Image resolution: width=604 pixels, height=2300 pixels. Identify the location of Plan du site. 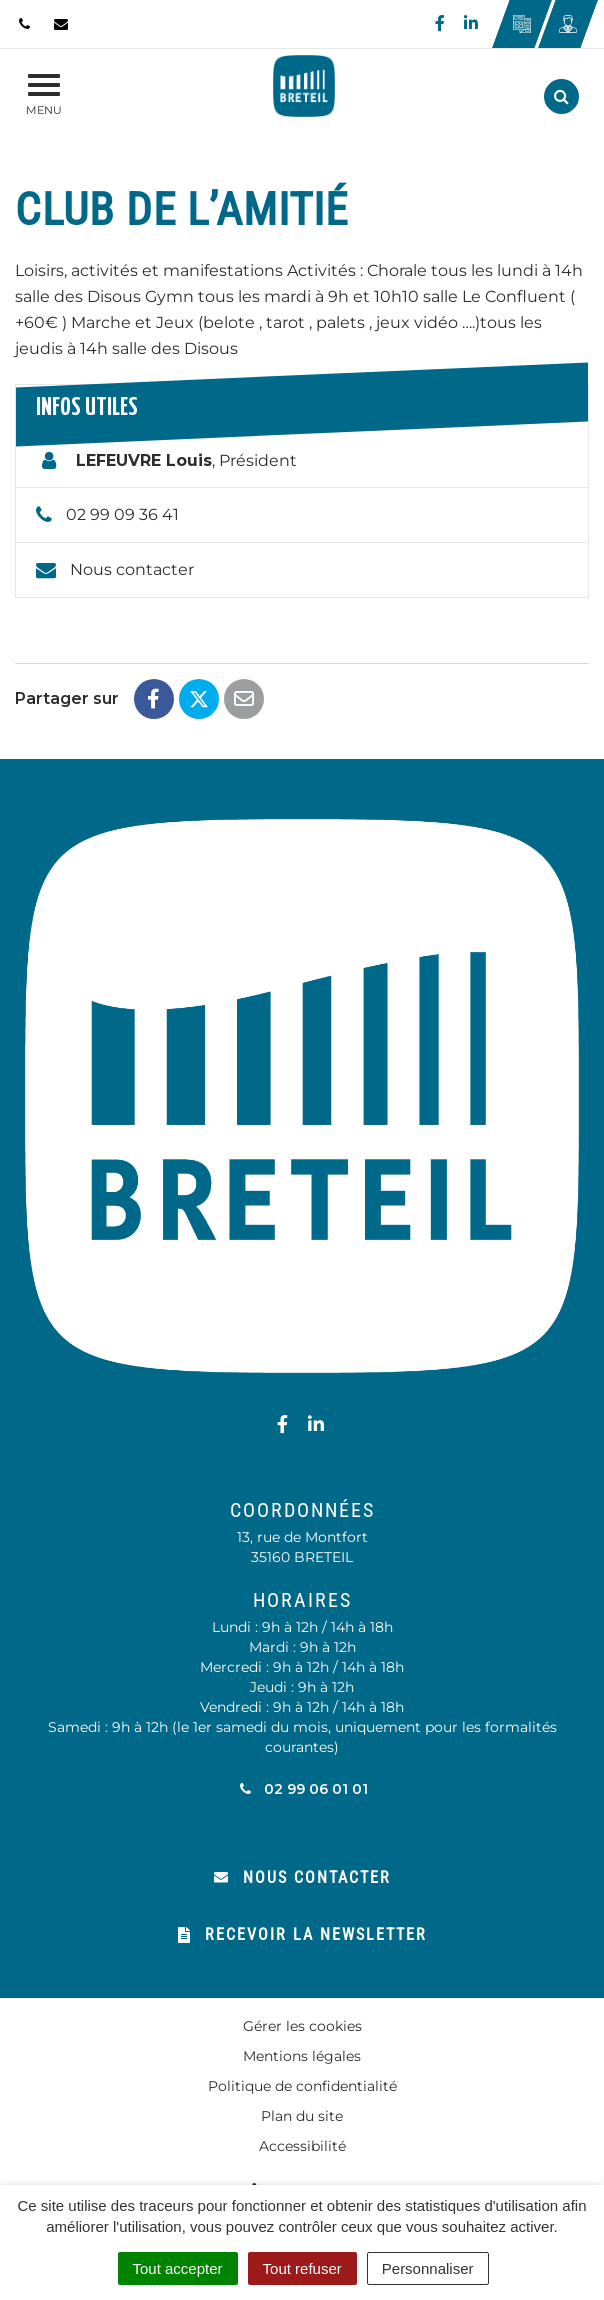
(302, 2116).